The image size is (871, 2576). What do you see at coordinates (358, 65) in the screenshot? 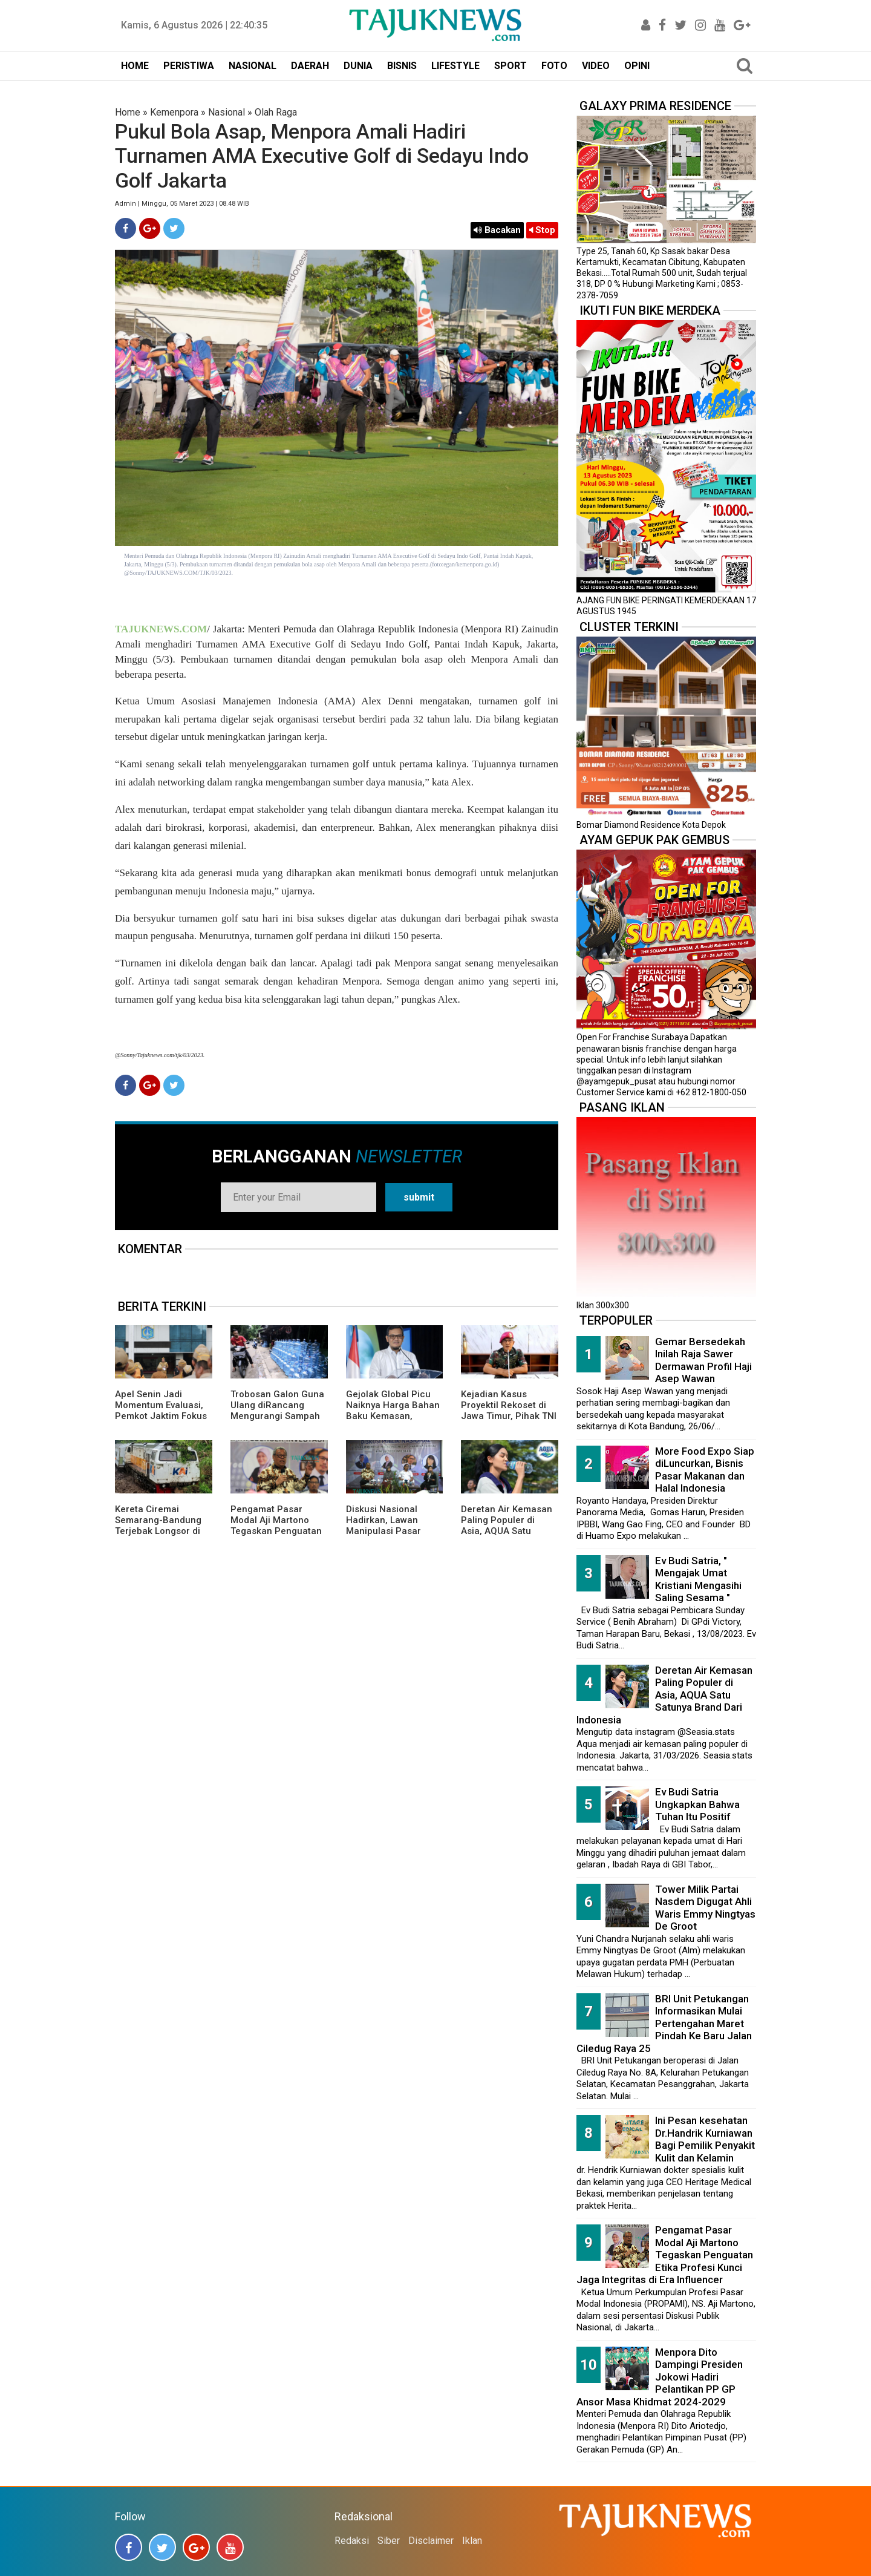
I see `DUNIA` at bounding box center [358, 65].